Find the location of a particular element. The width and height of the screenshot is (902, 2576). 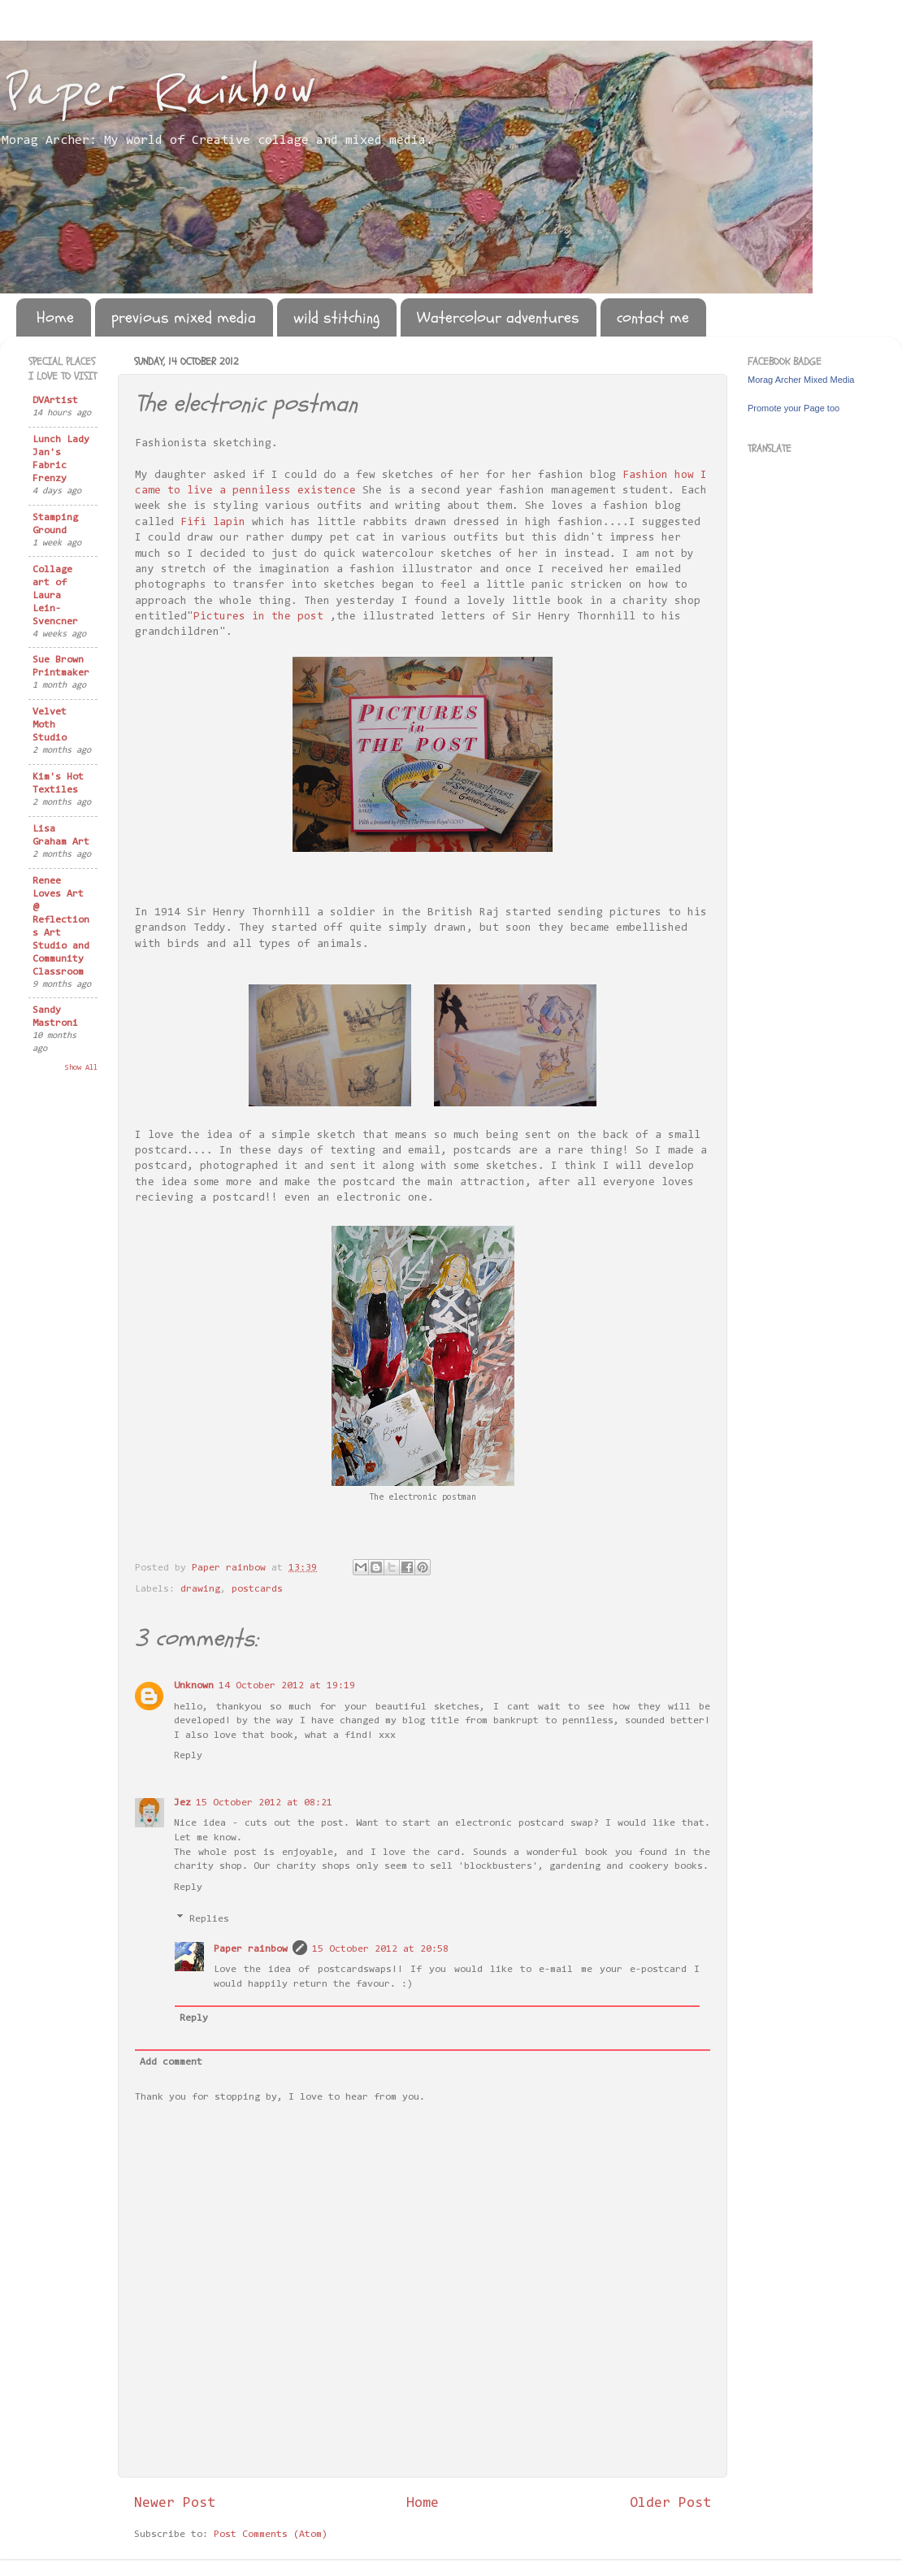

Newer Post is located at coordinates (174, 2503).